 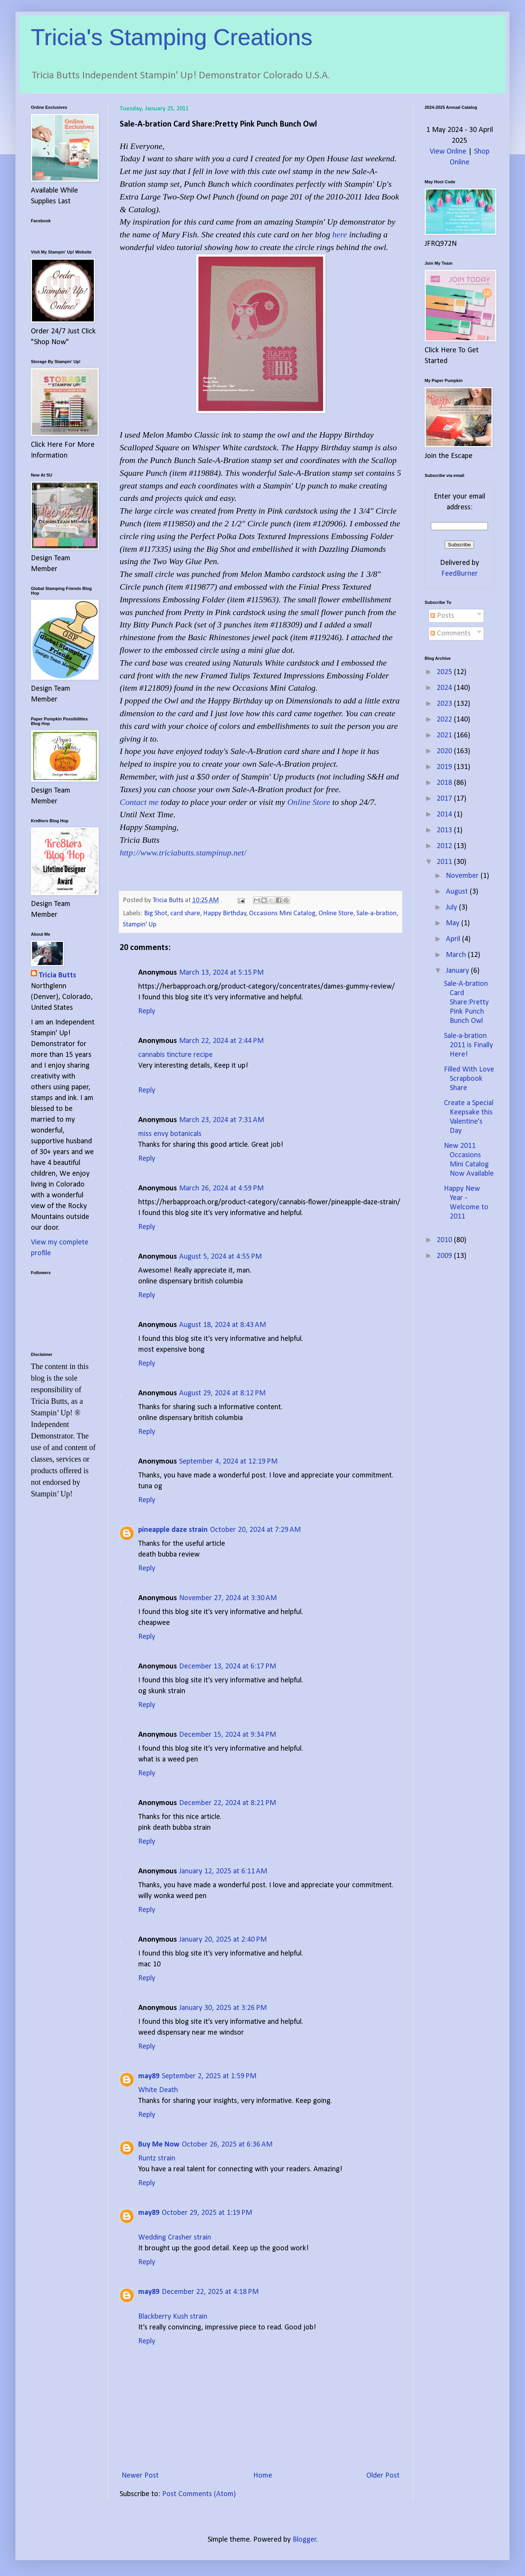 I want to click on Runtz strain, so click(x=156, y=2158).